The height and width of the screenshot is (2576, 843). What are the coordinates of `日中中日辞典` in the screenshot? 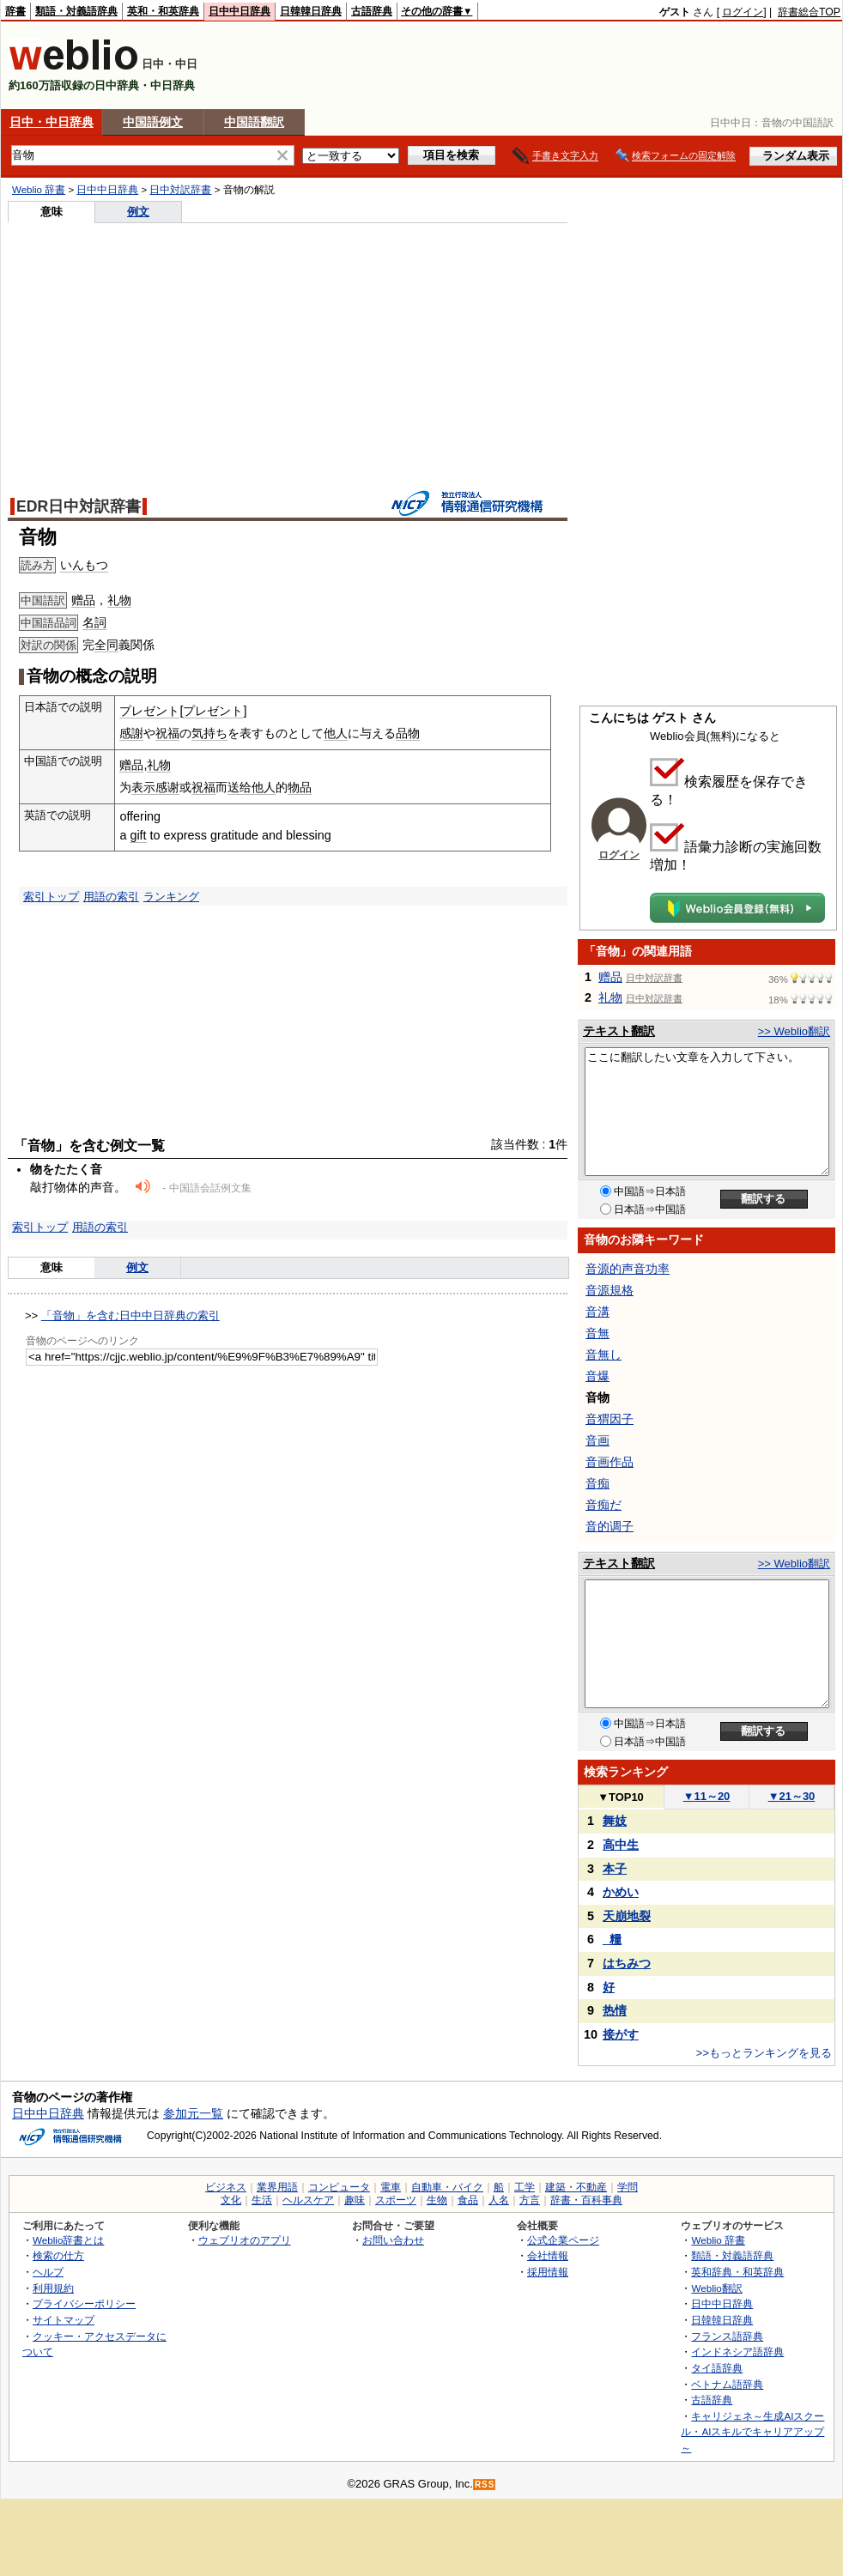 It's located at (239, 11).